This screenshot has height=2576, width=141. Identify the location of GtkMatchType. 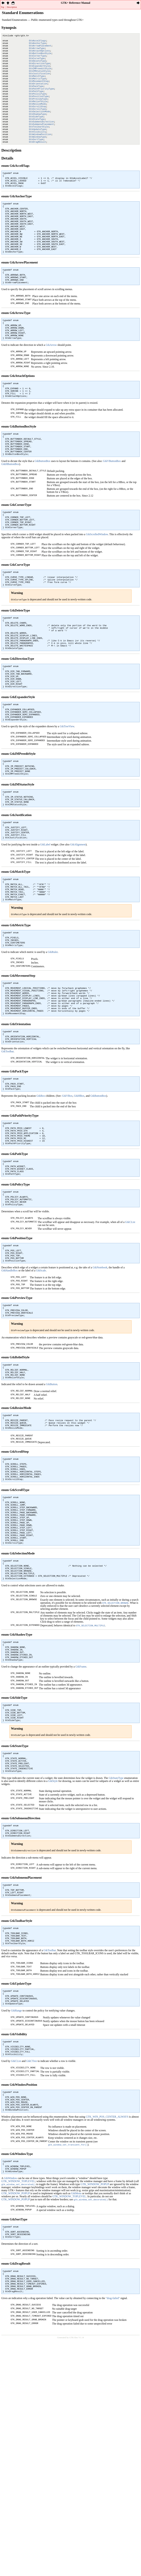
(37, 84).